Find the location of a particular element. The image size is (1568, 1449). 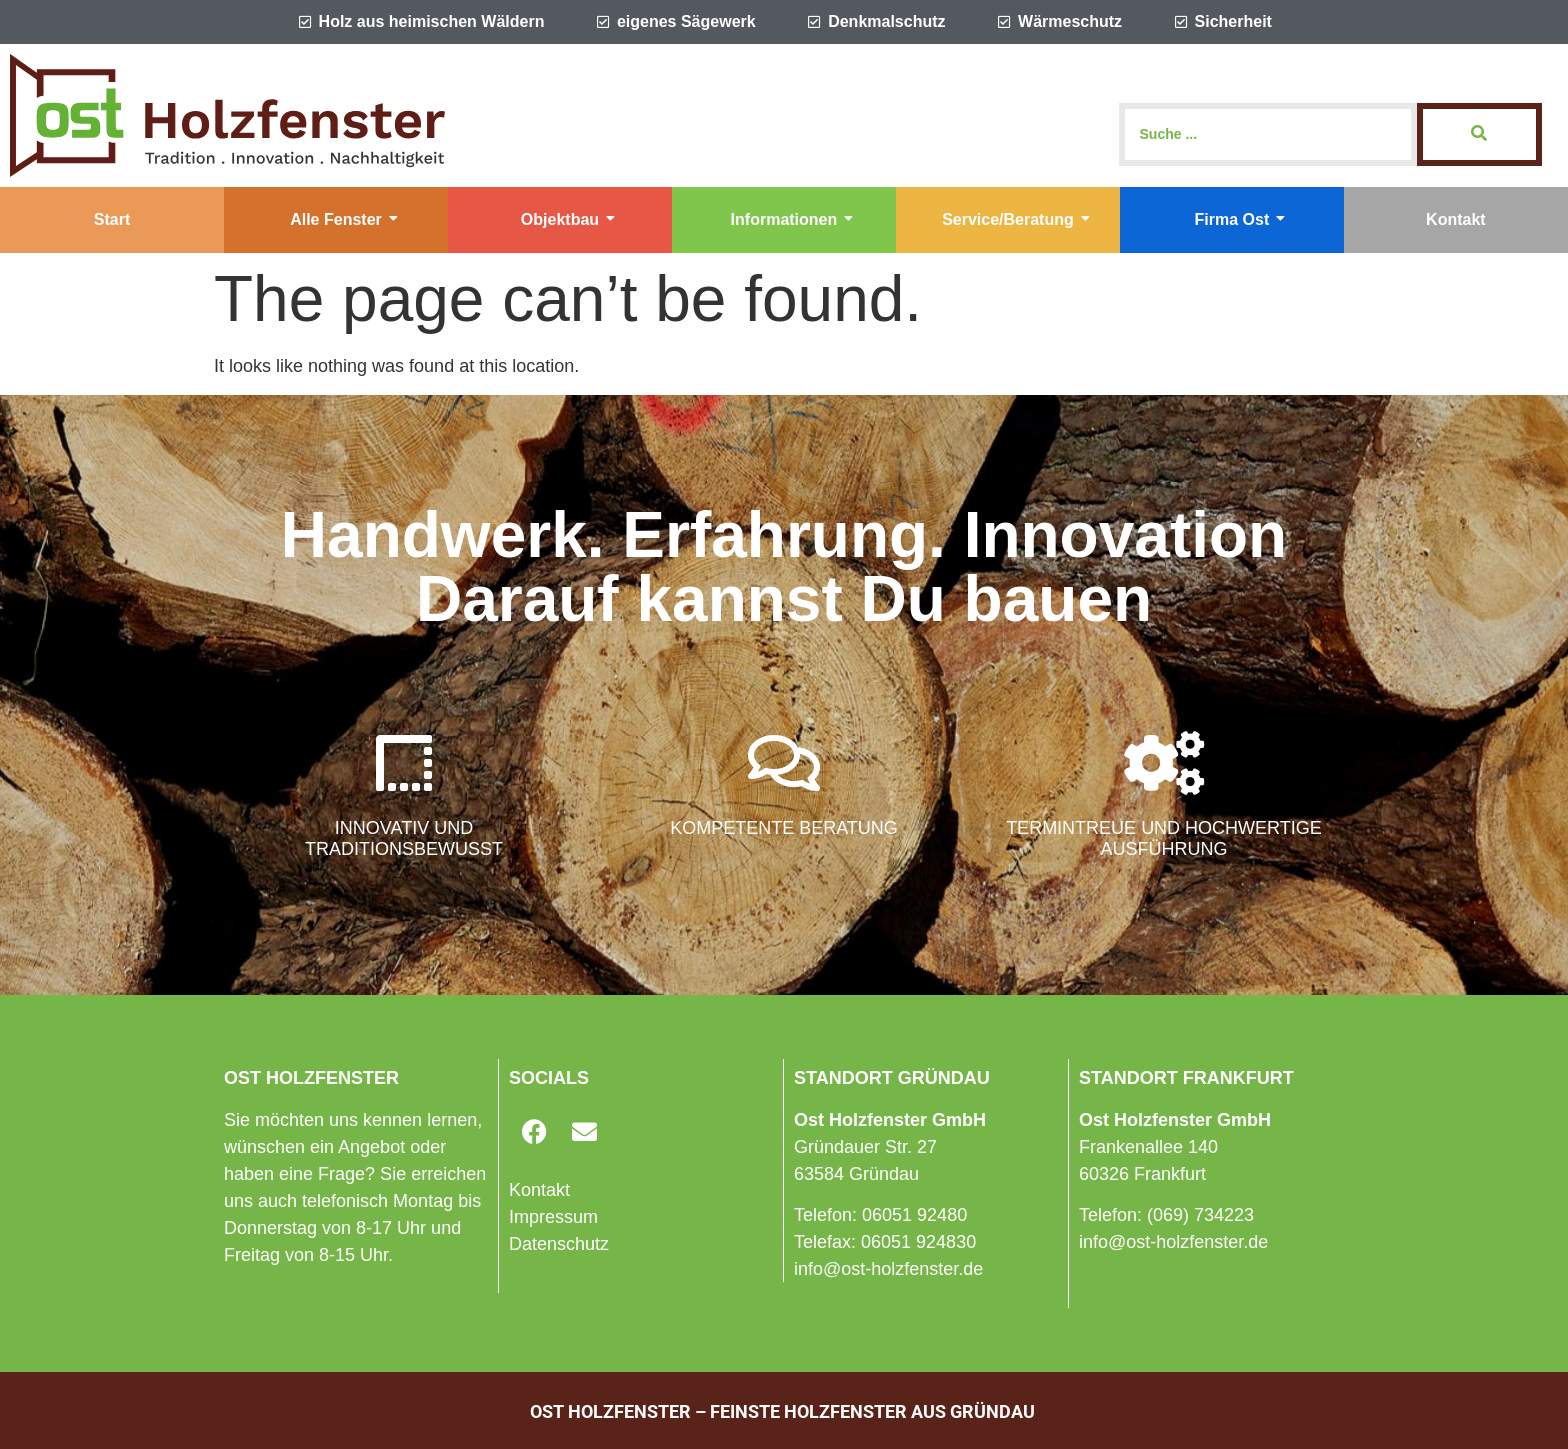

Informationen is located at coordinates (792, 219).